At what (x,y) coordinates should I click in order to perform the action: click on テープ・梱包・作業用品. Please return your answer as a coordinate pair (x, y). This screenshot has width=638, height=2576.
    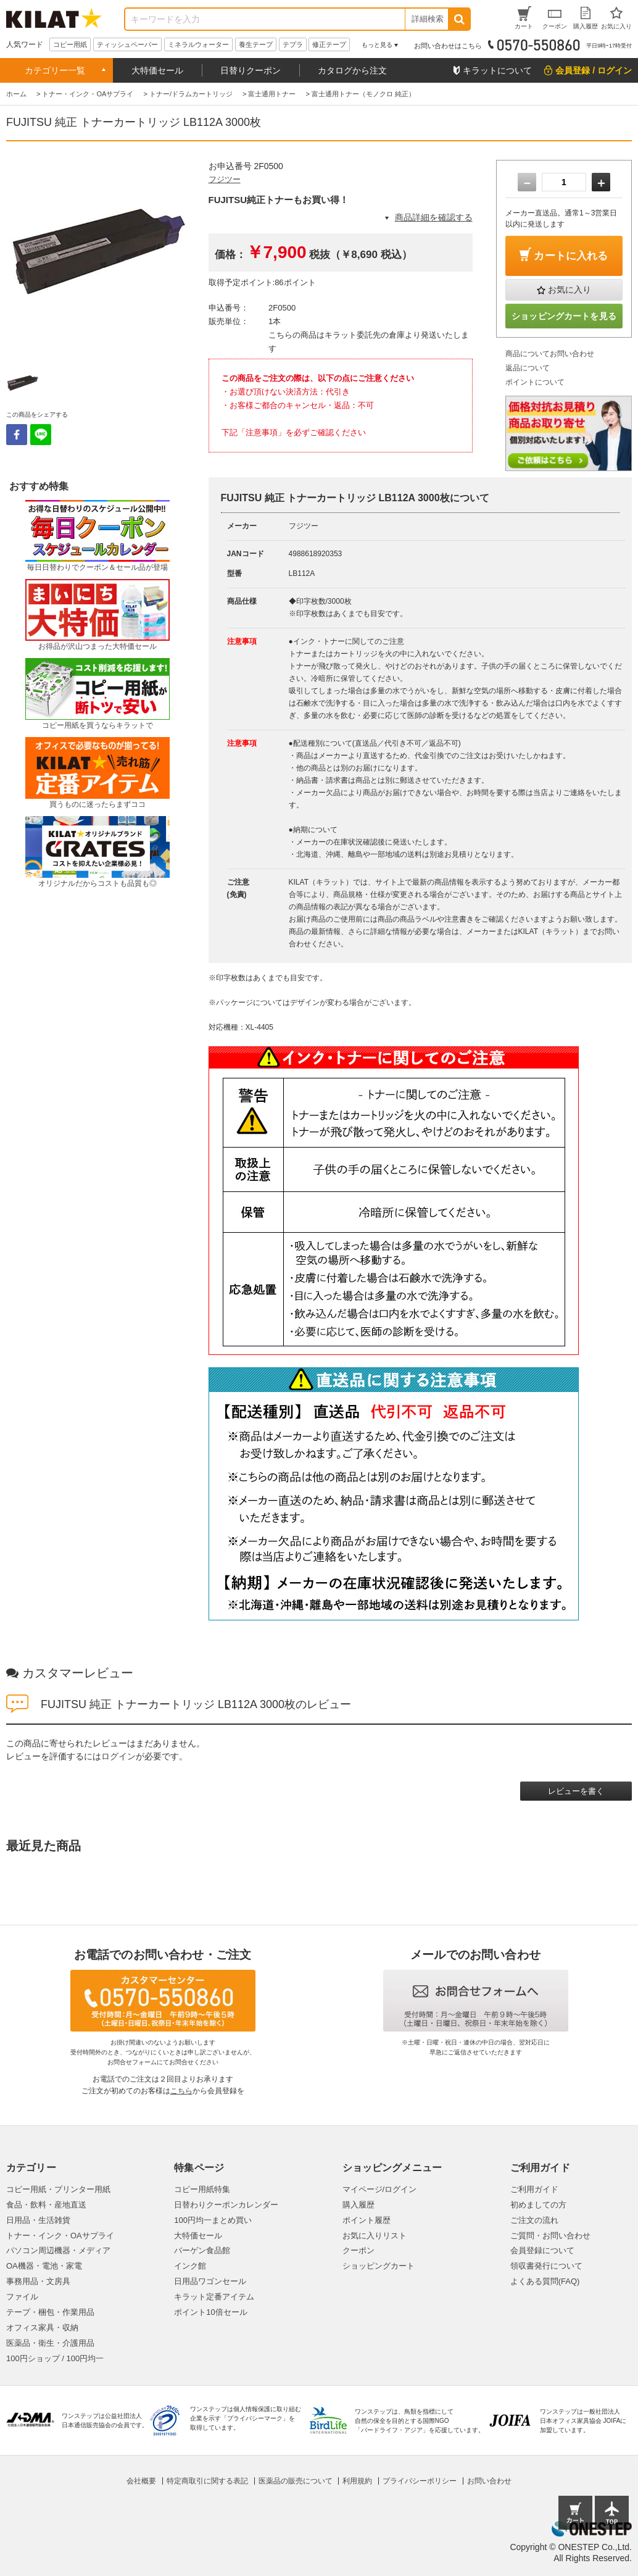
    Looking at the image, I should click on (50, 2312).